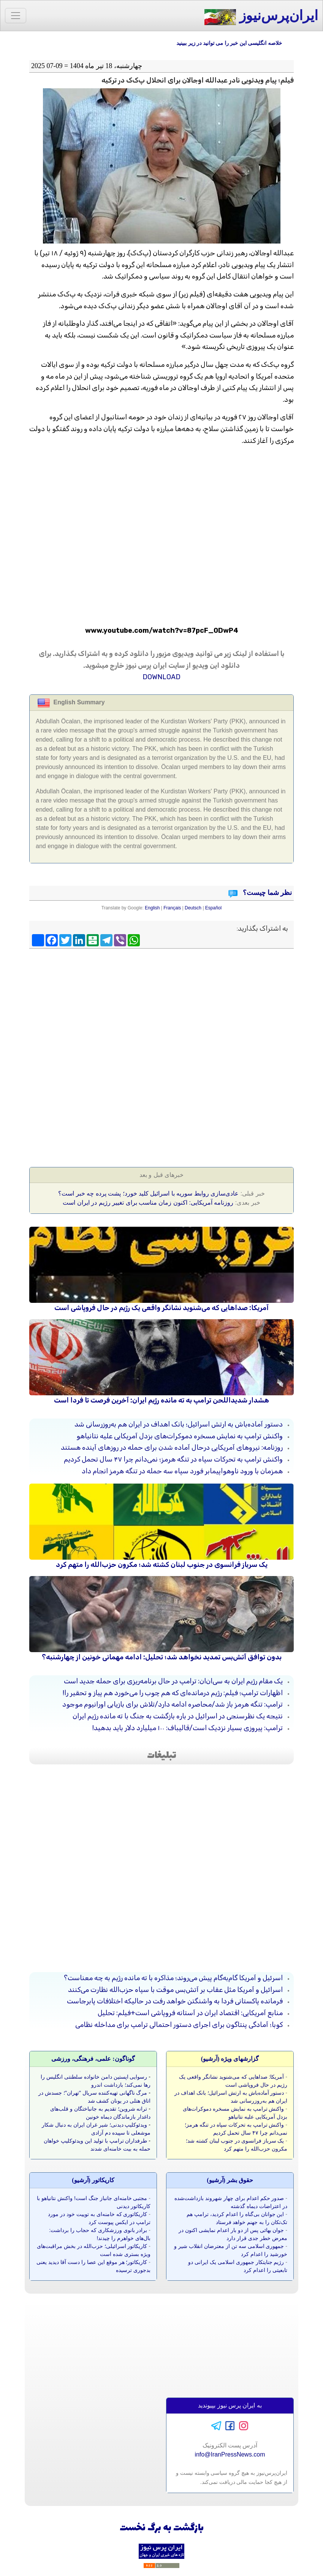 The height and width of the screenshot is (2576, 323). I want to click on یک سرباز فرانسوی در جنوب لبنان کشته شد؛ مکرون حزب‌الله را متهم کرد, so click(162, 1564).